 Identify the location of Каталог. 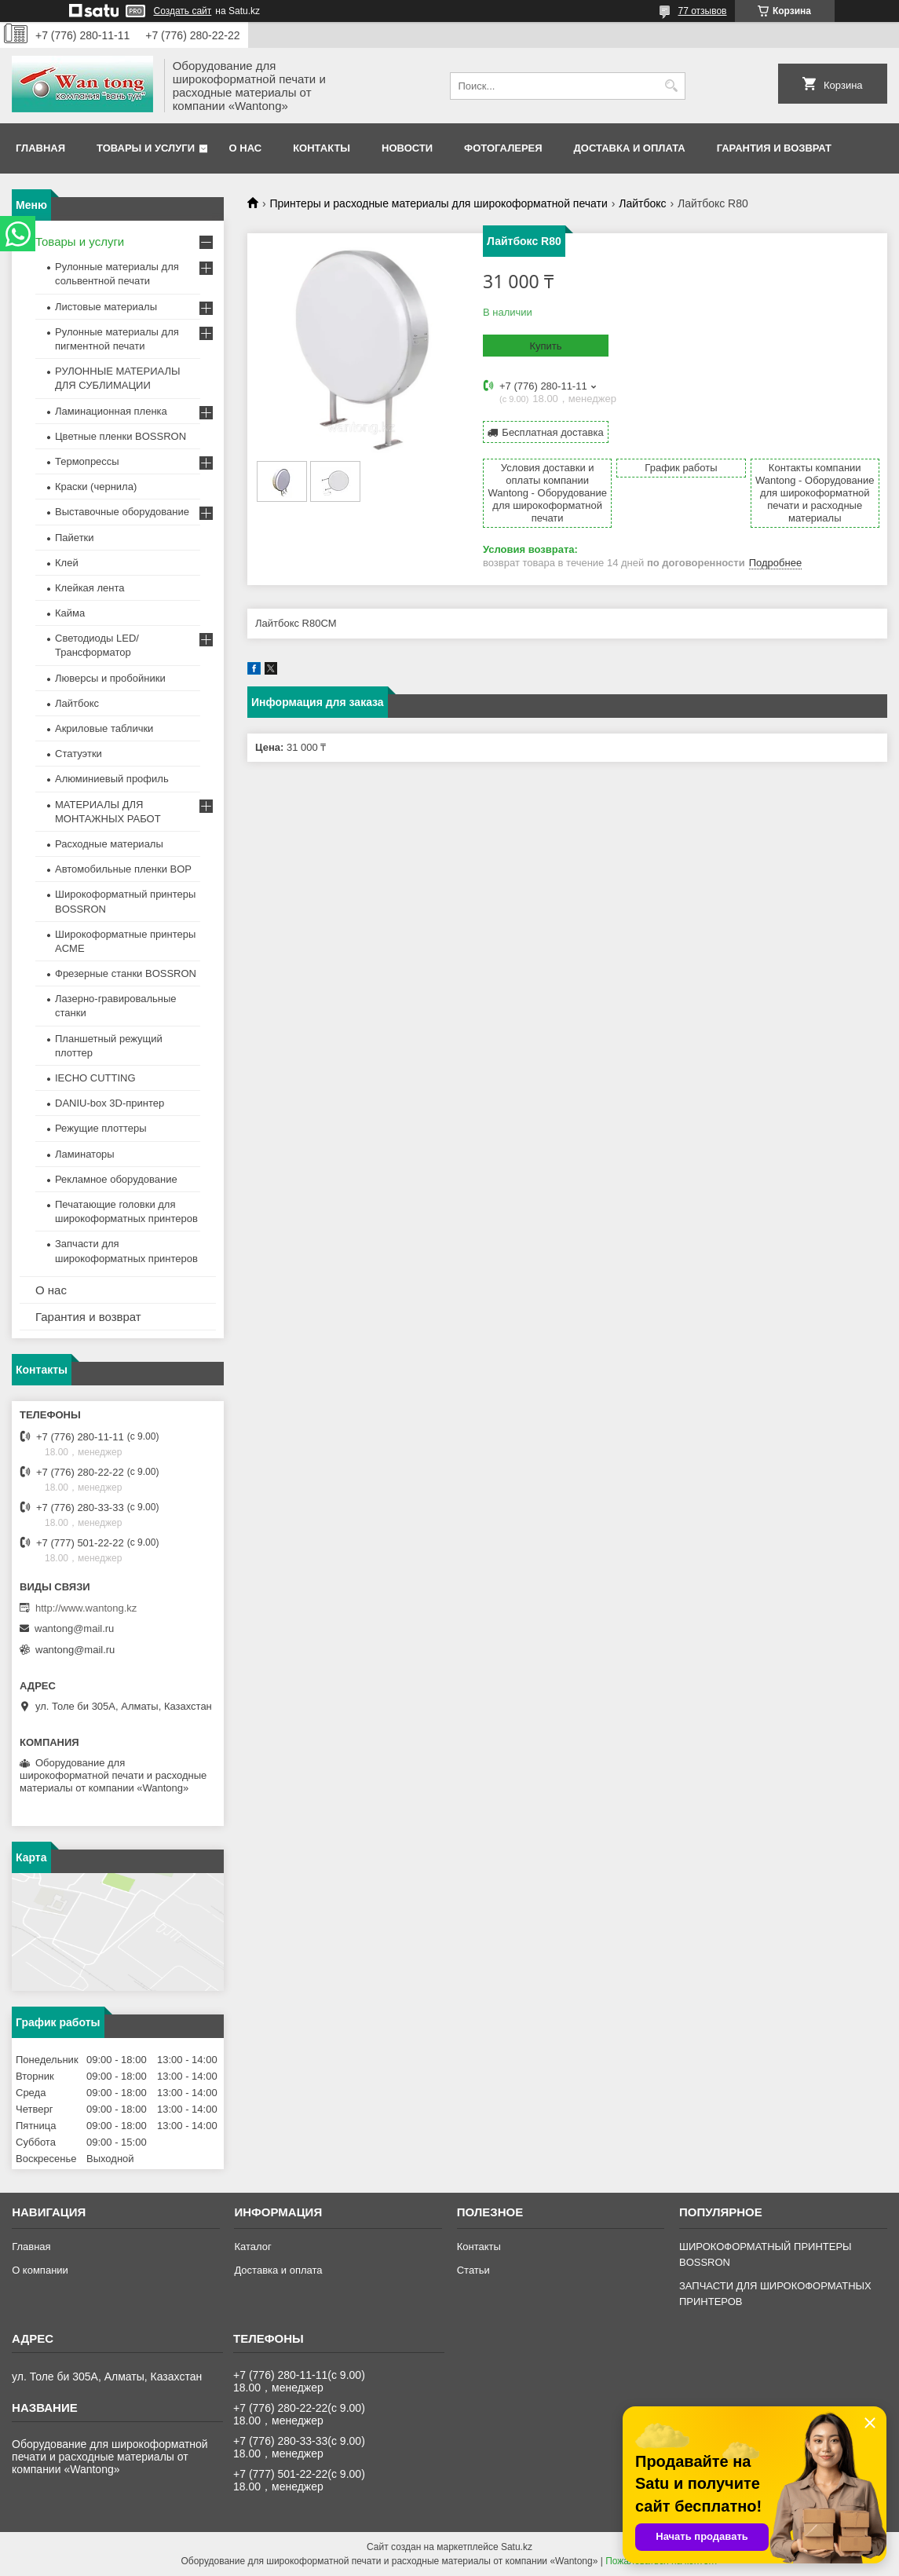
(252, 2246).